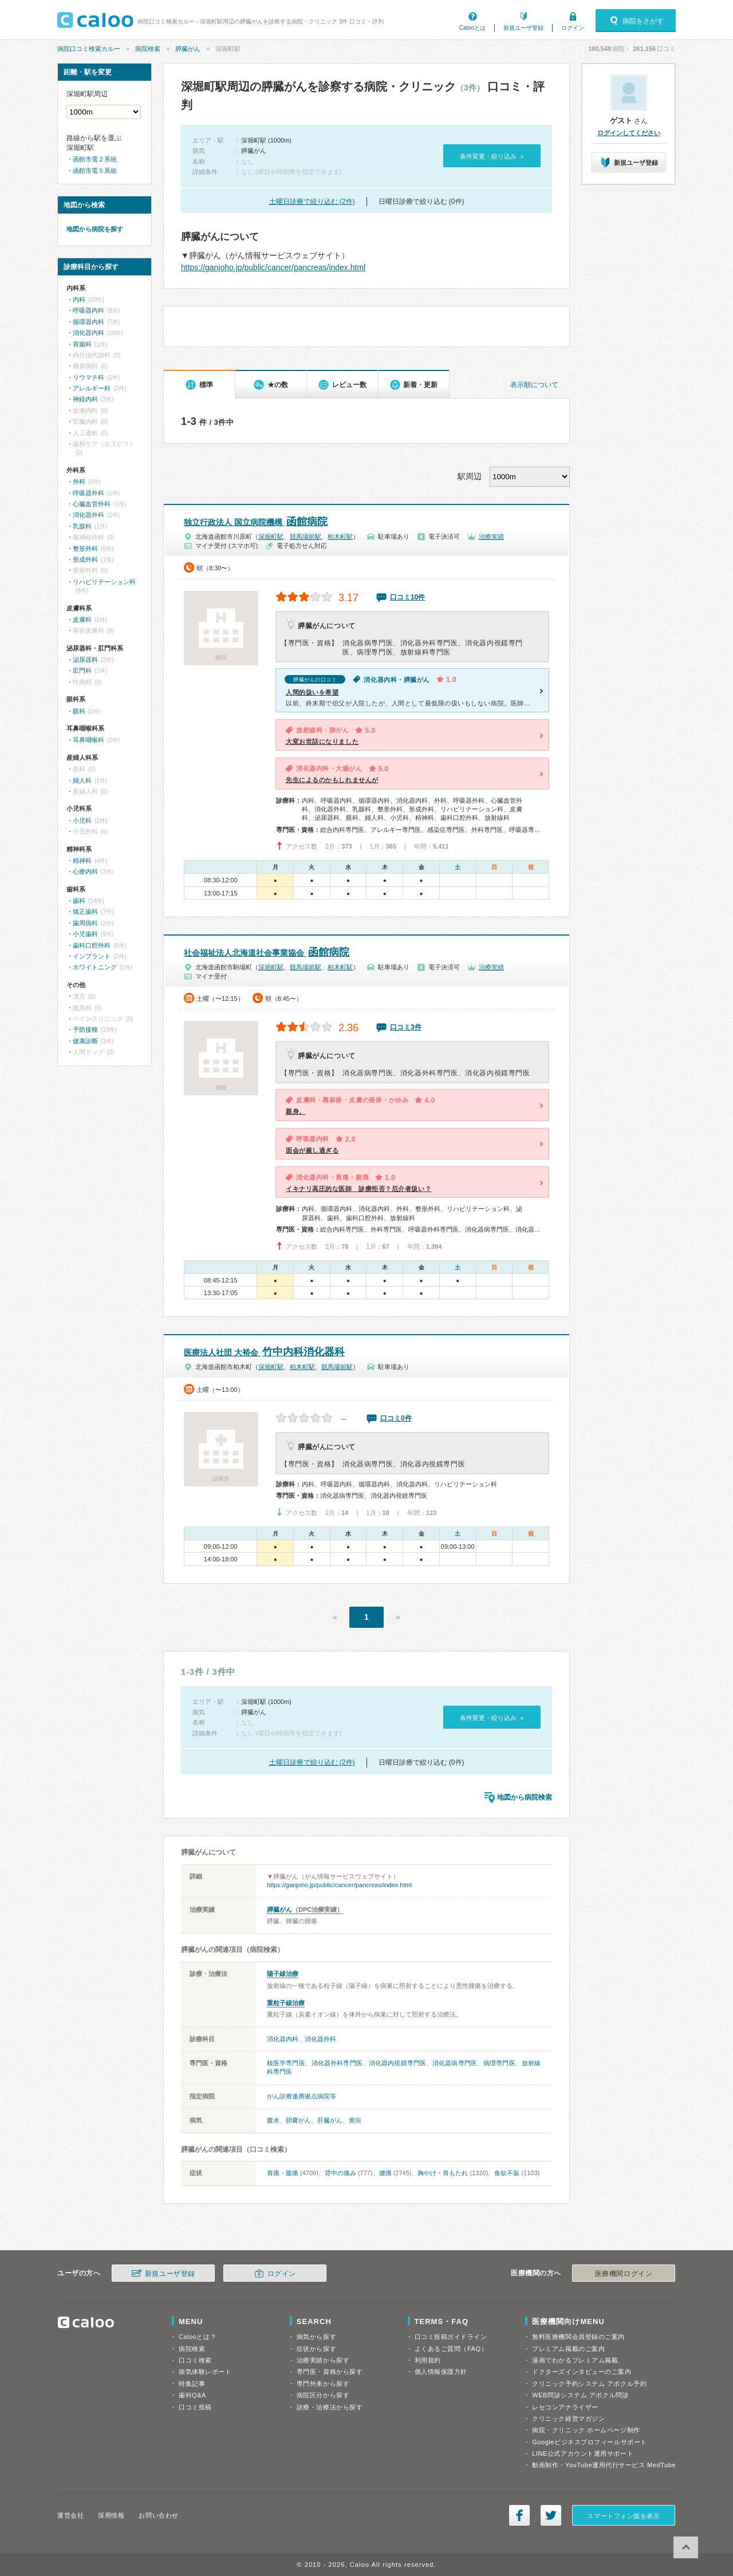 The height and width of the screenshot is (2576, 733). What do you see at coordinates (104, 581) in the screenshot?
I see `リハビリテーション科` at bounding box center [104, 581].